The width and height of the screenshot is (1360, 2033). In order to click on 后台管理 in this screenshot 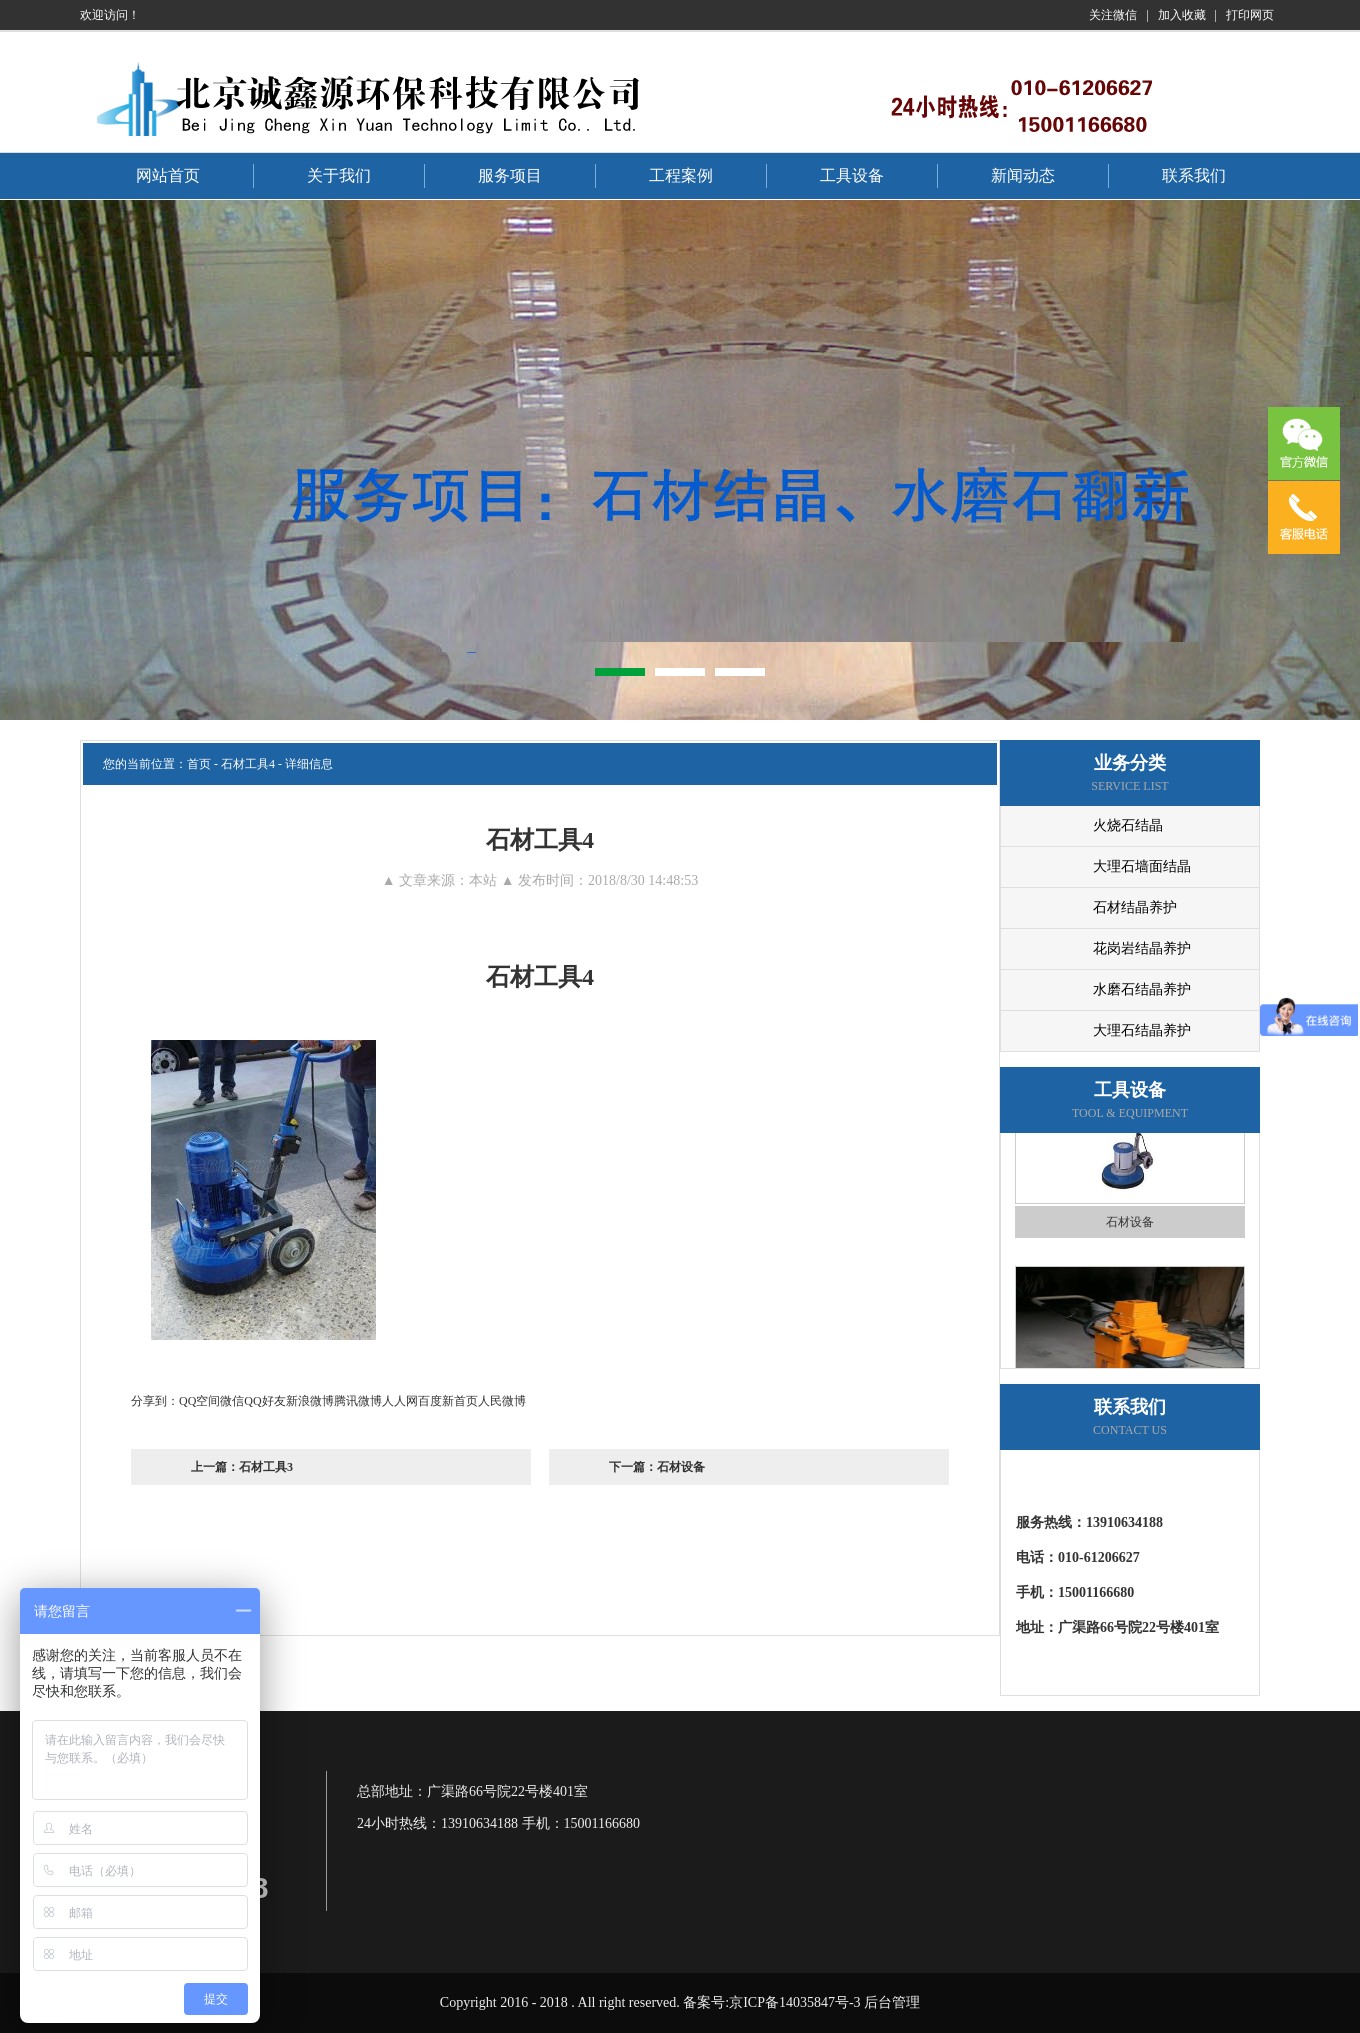, I will do `click(892, 2002)`.